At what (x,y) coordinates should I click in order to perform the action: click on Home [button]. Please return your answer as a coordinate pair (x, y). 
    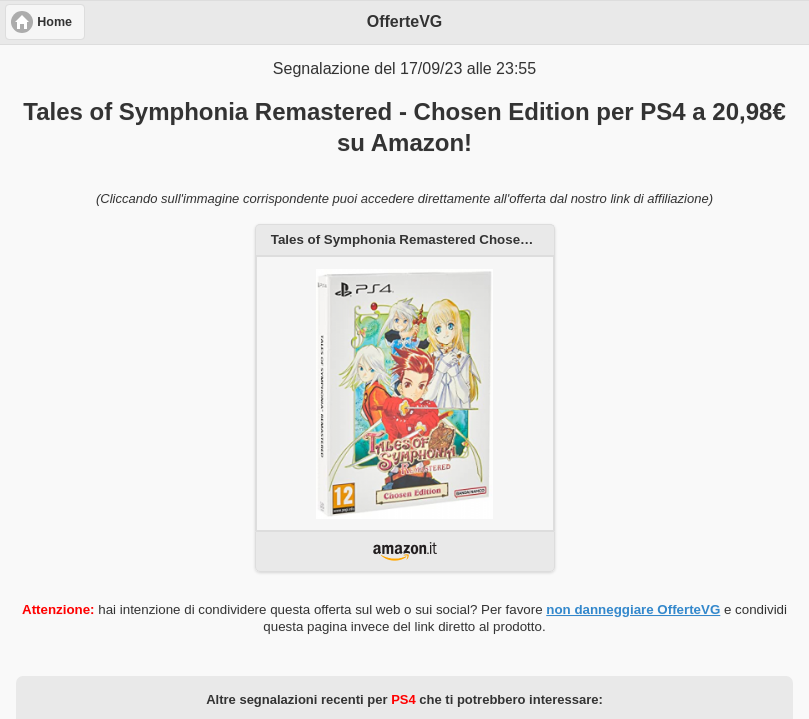
    Looking at the image, I should click on (54, 22).